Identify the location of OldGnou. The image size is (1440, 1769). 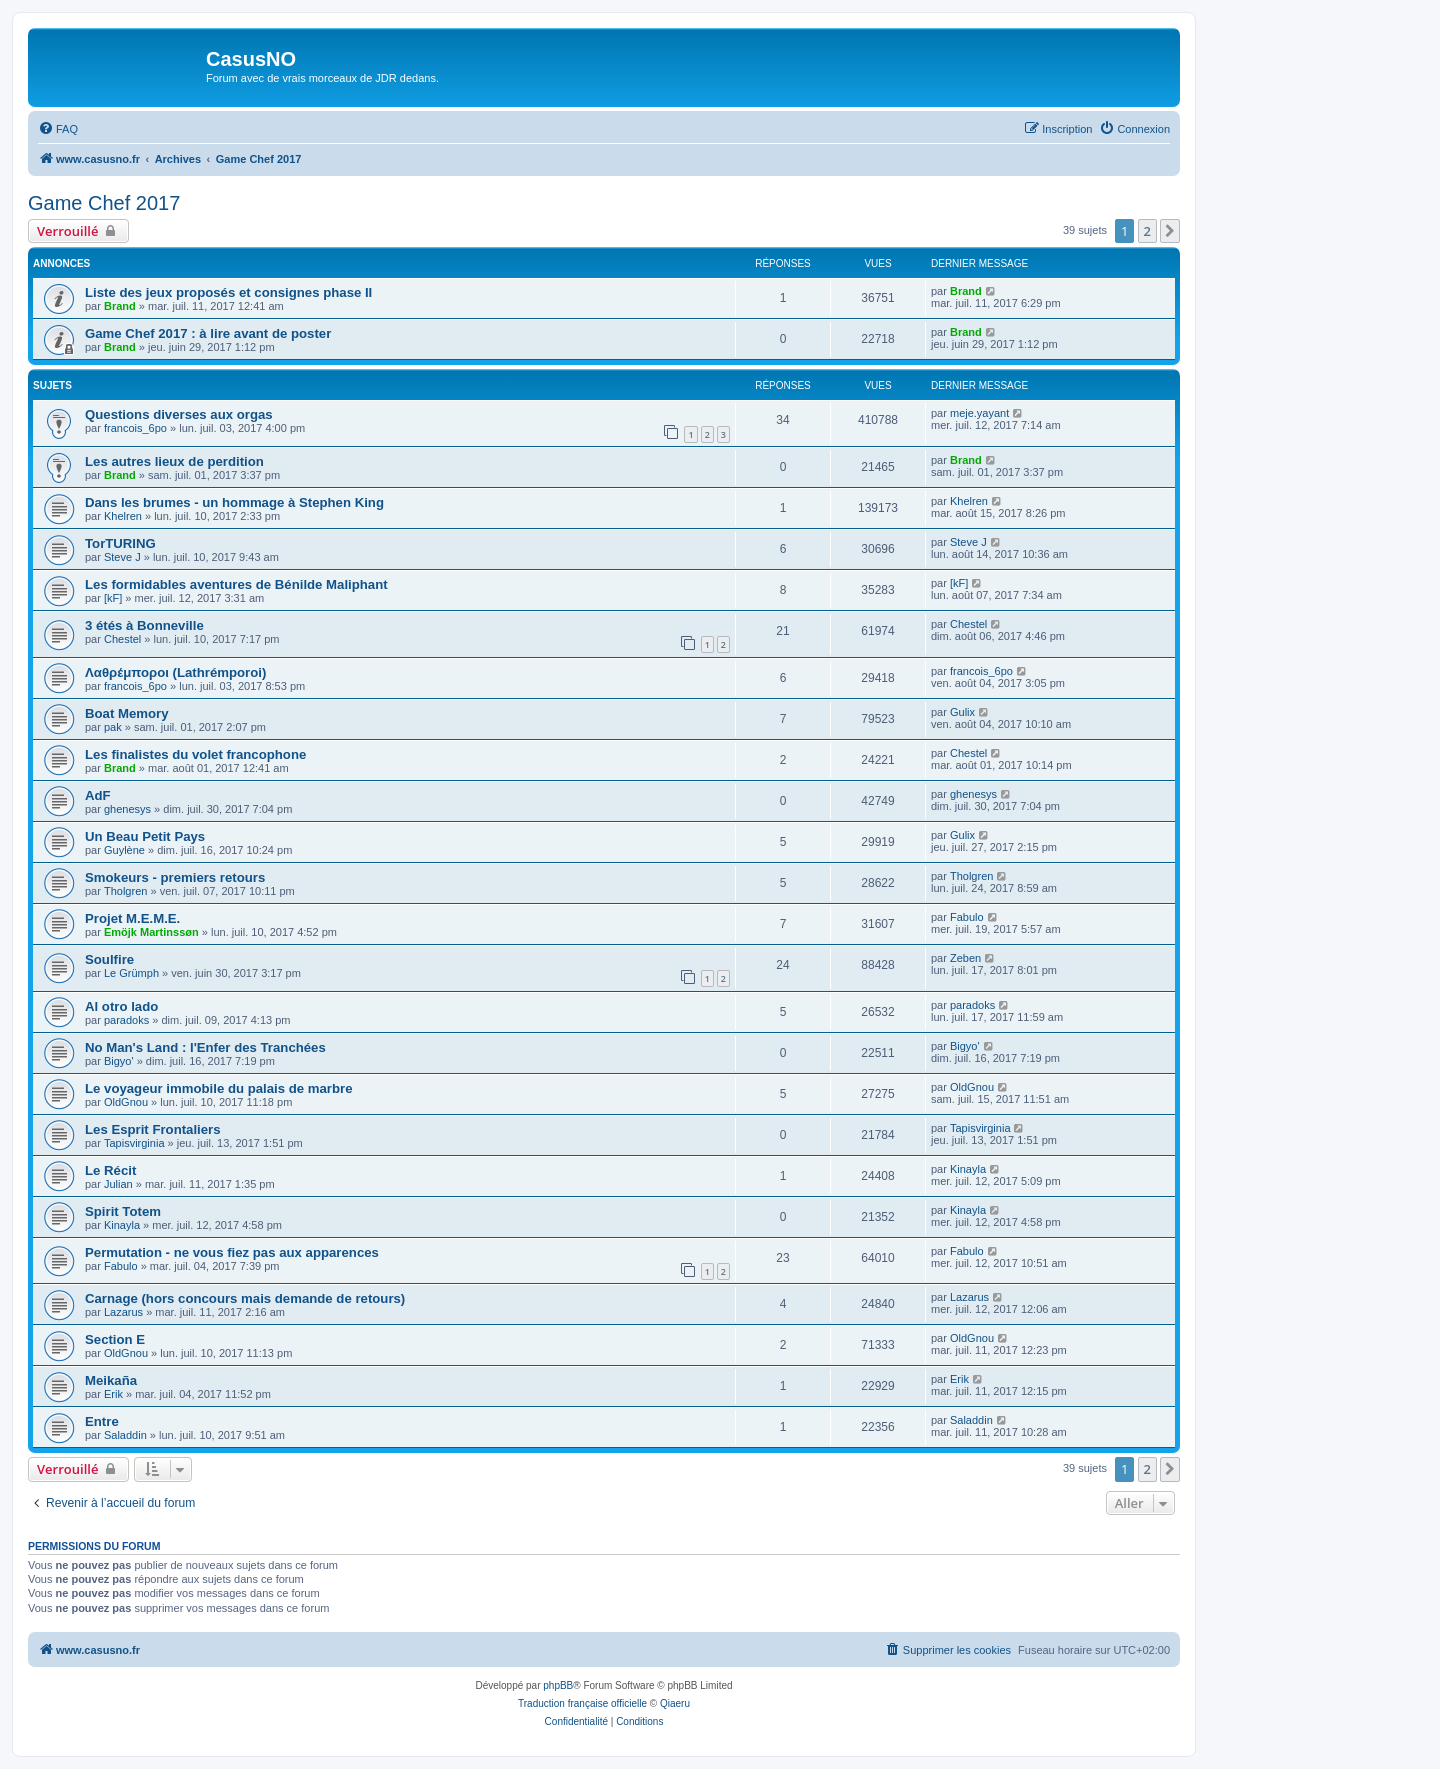
(126, 1102).